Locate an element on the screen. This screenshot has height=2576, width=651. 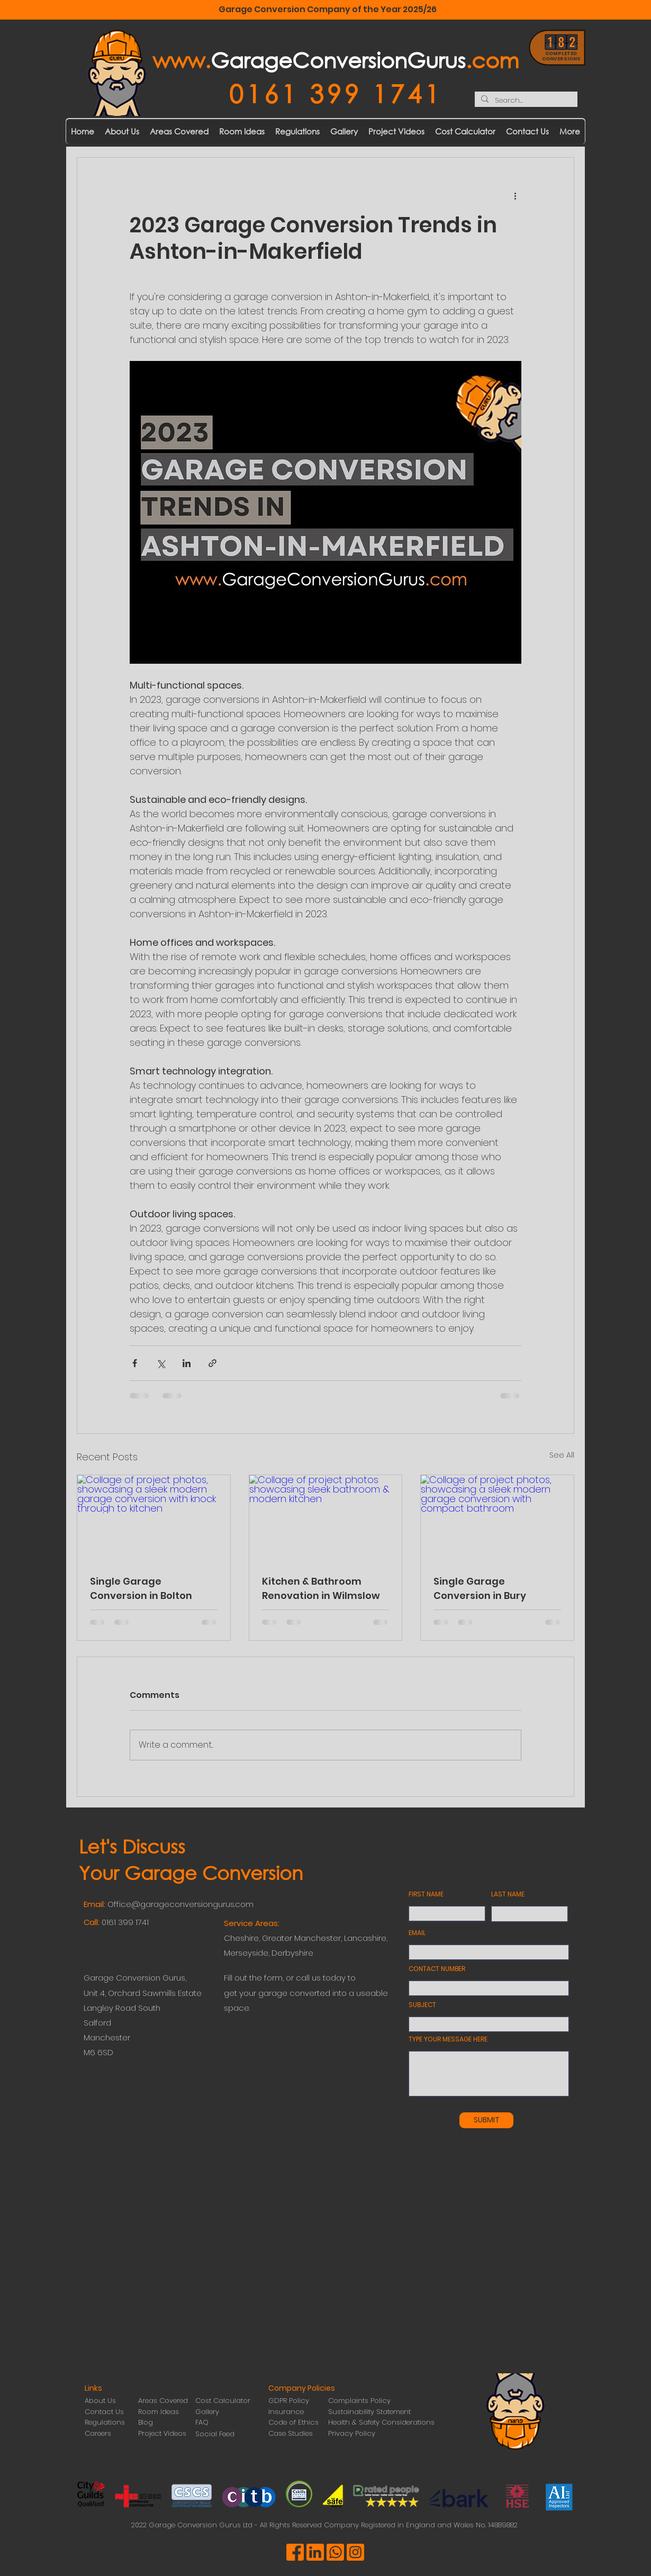
[Collage of project photos, showcasing a sleek modern garage conversion with compact bathroom] is located at coordinates (497, 1518).